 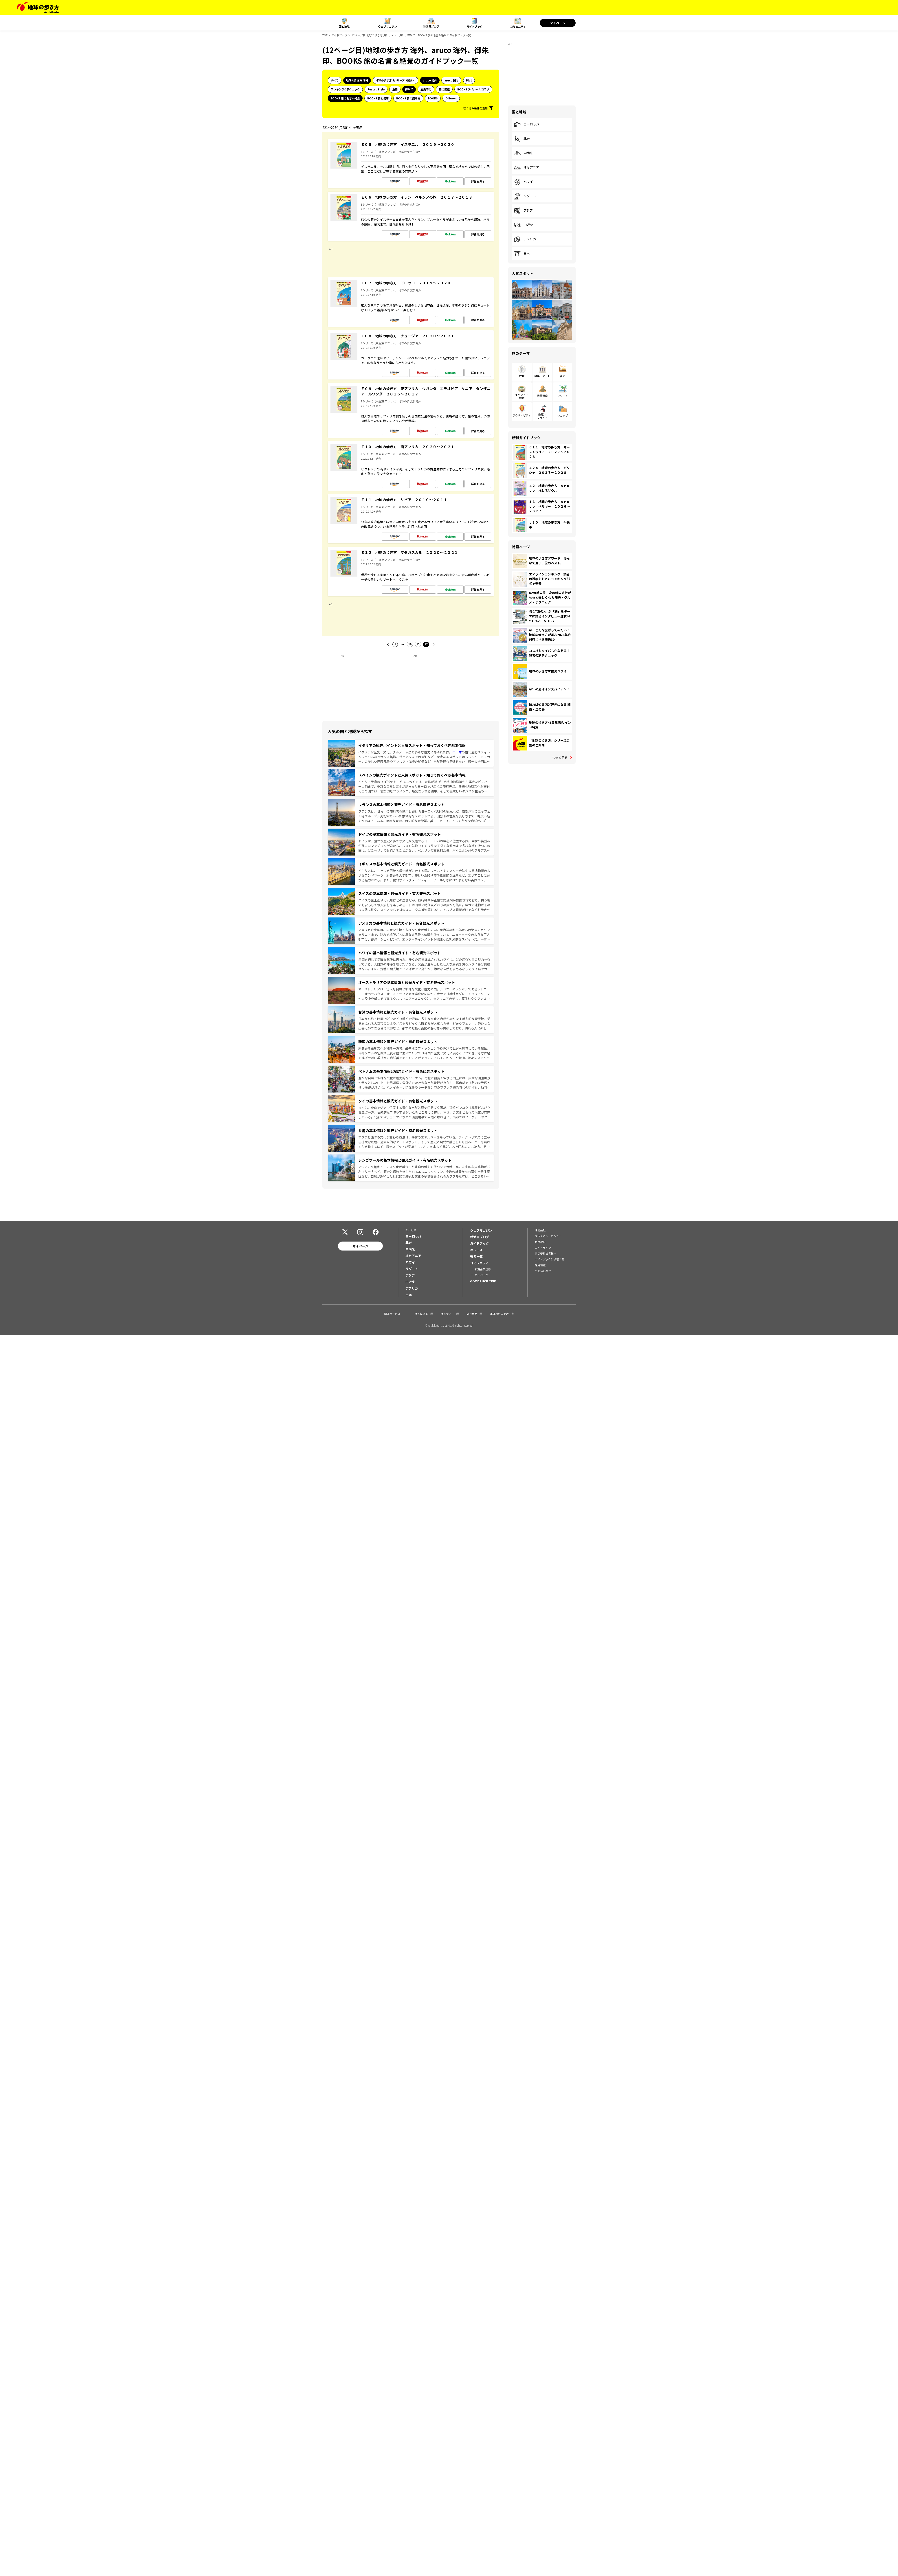 I want to click on 運営会社, so click(x=540, y=1230).